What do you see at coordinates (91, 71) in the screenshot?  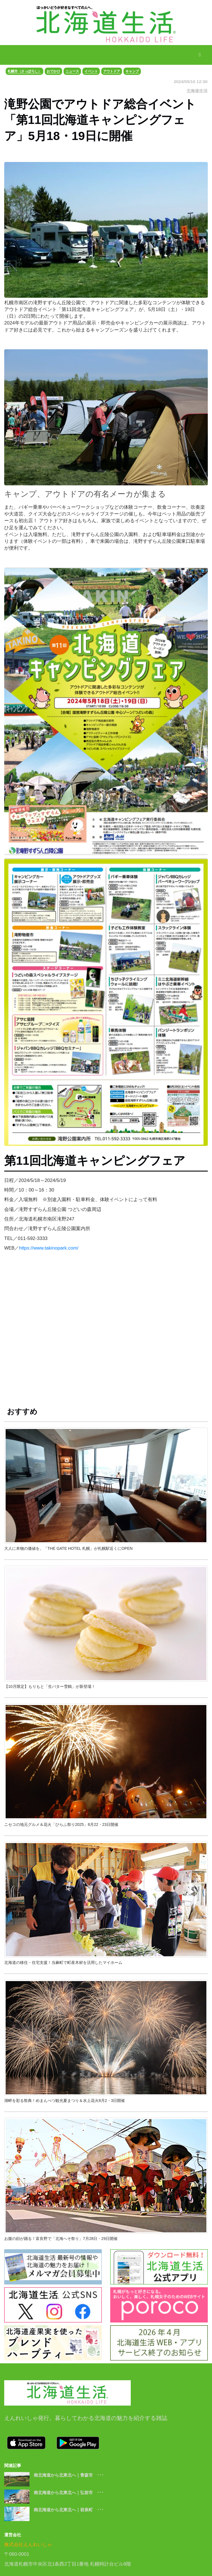 I see `イベント` at bounding box center [91, 71].